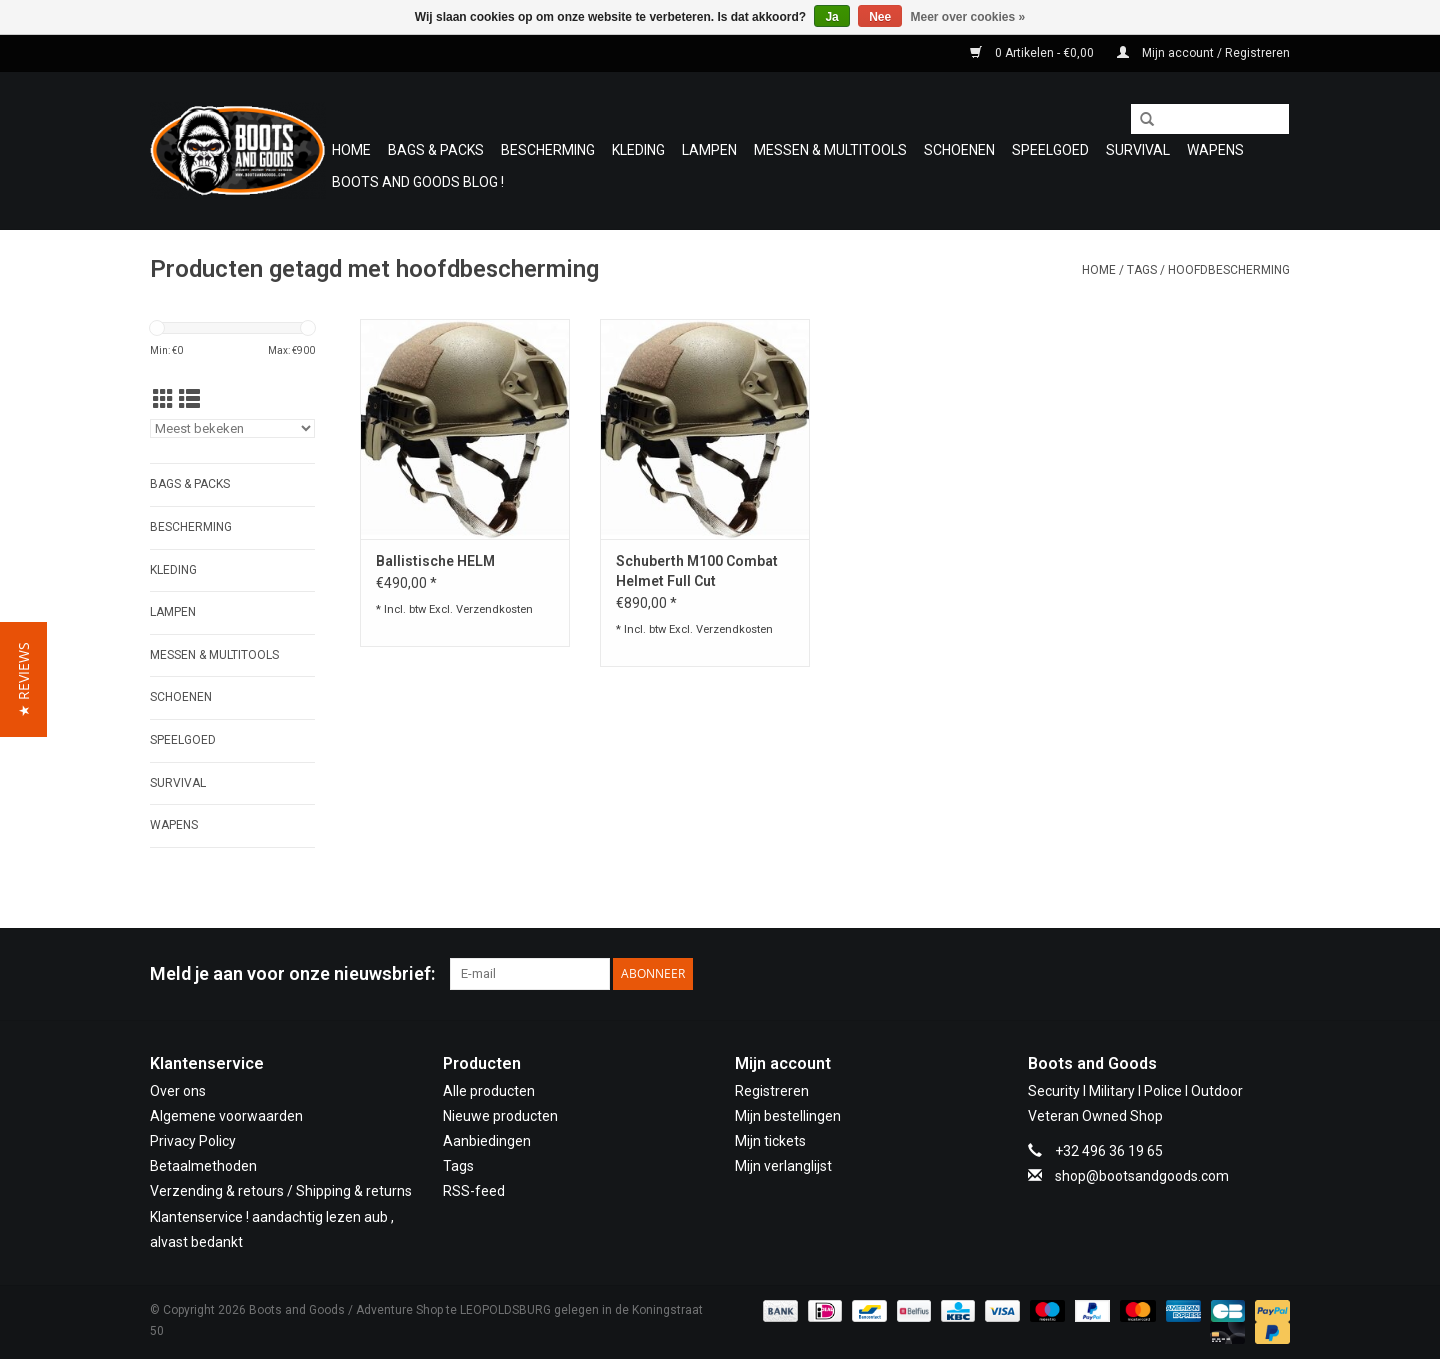 This screenshot has height=1359, width=1440. Describe the element at coordinates (697, 571) in the screenshot. I see `Schuberth M100 Combat Helmet Full Cut` at that location.